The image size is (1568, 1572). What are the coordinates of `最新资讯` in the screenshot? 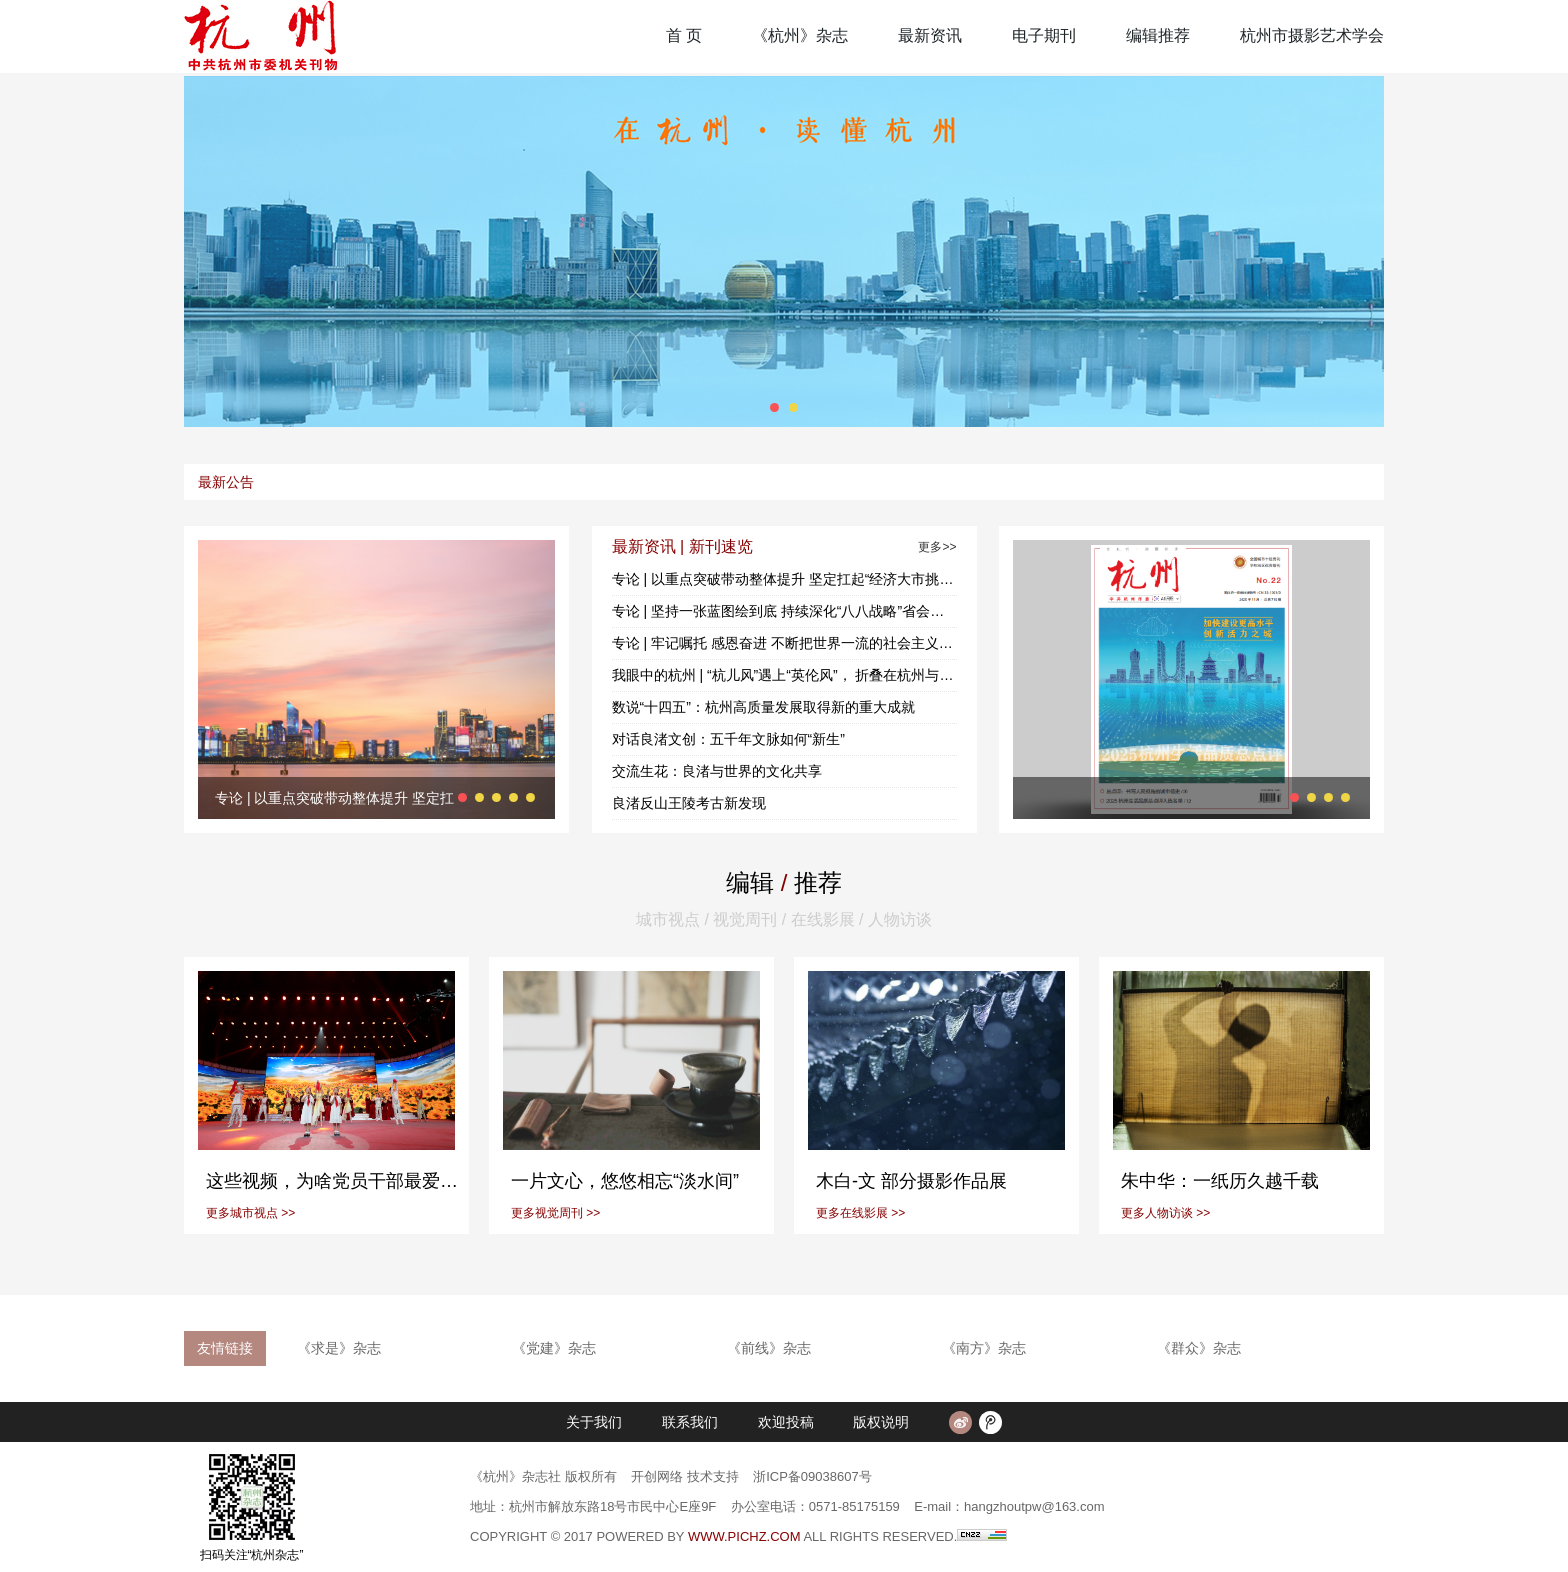 It's located at (930, 35).